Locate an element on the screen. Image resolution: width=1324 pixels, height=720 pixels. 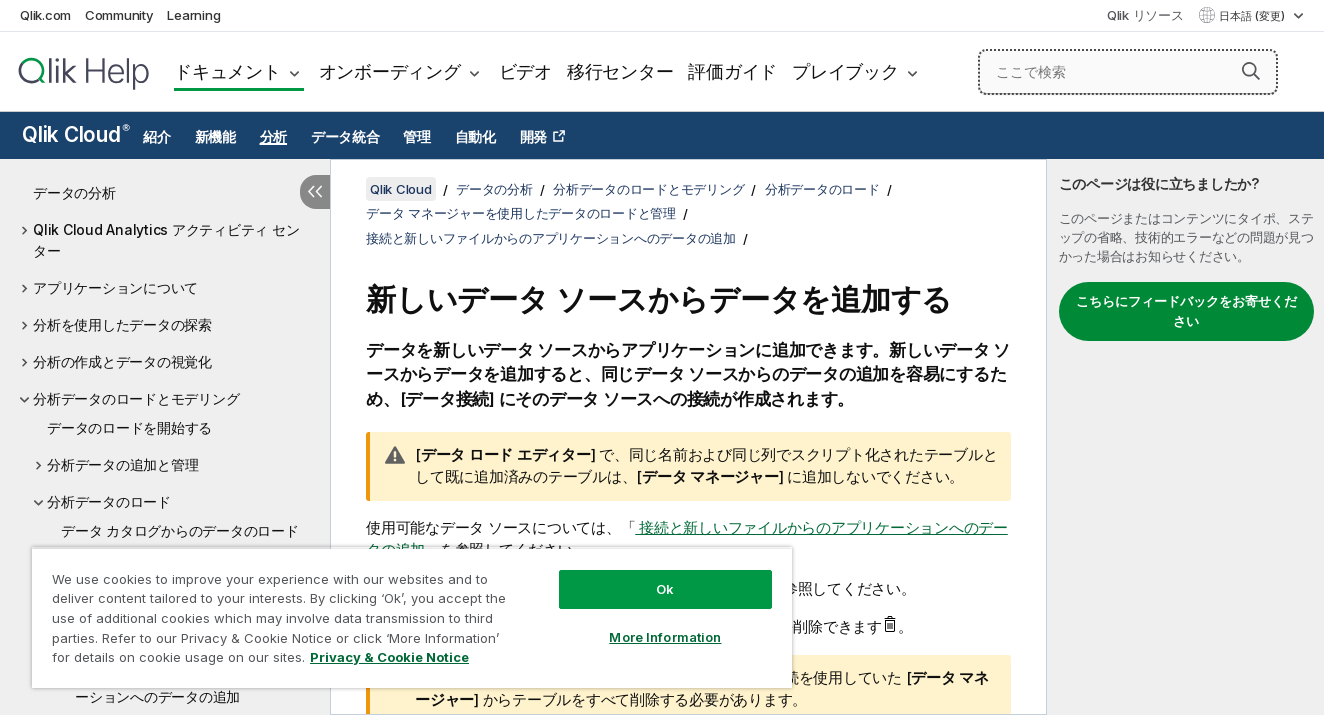
Qlik Cloud is located at coordinates (76, 134).